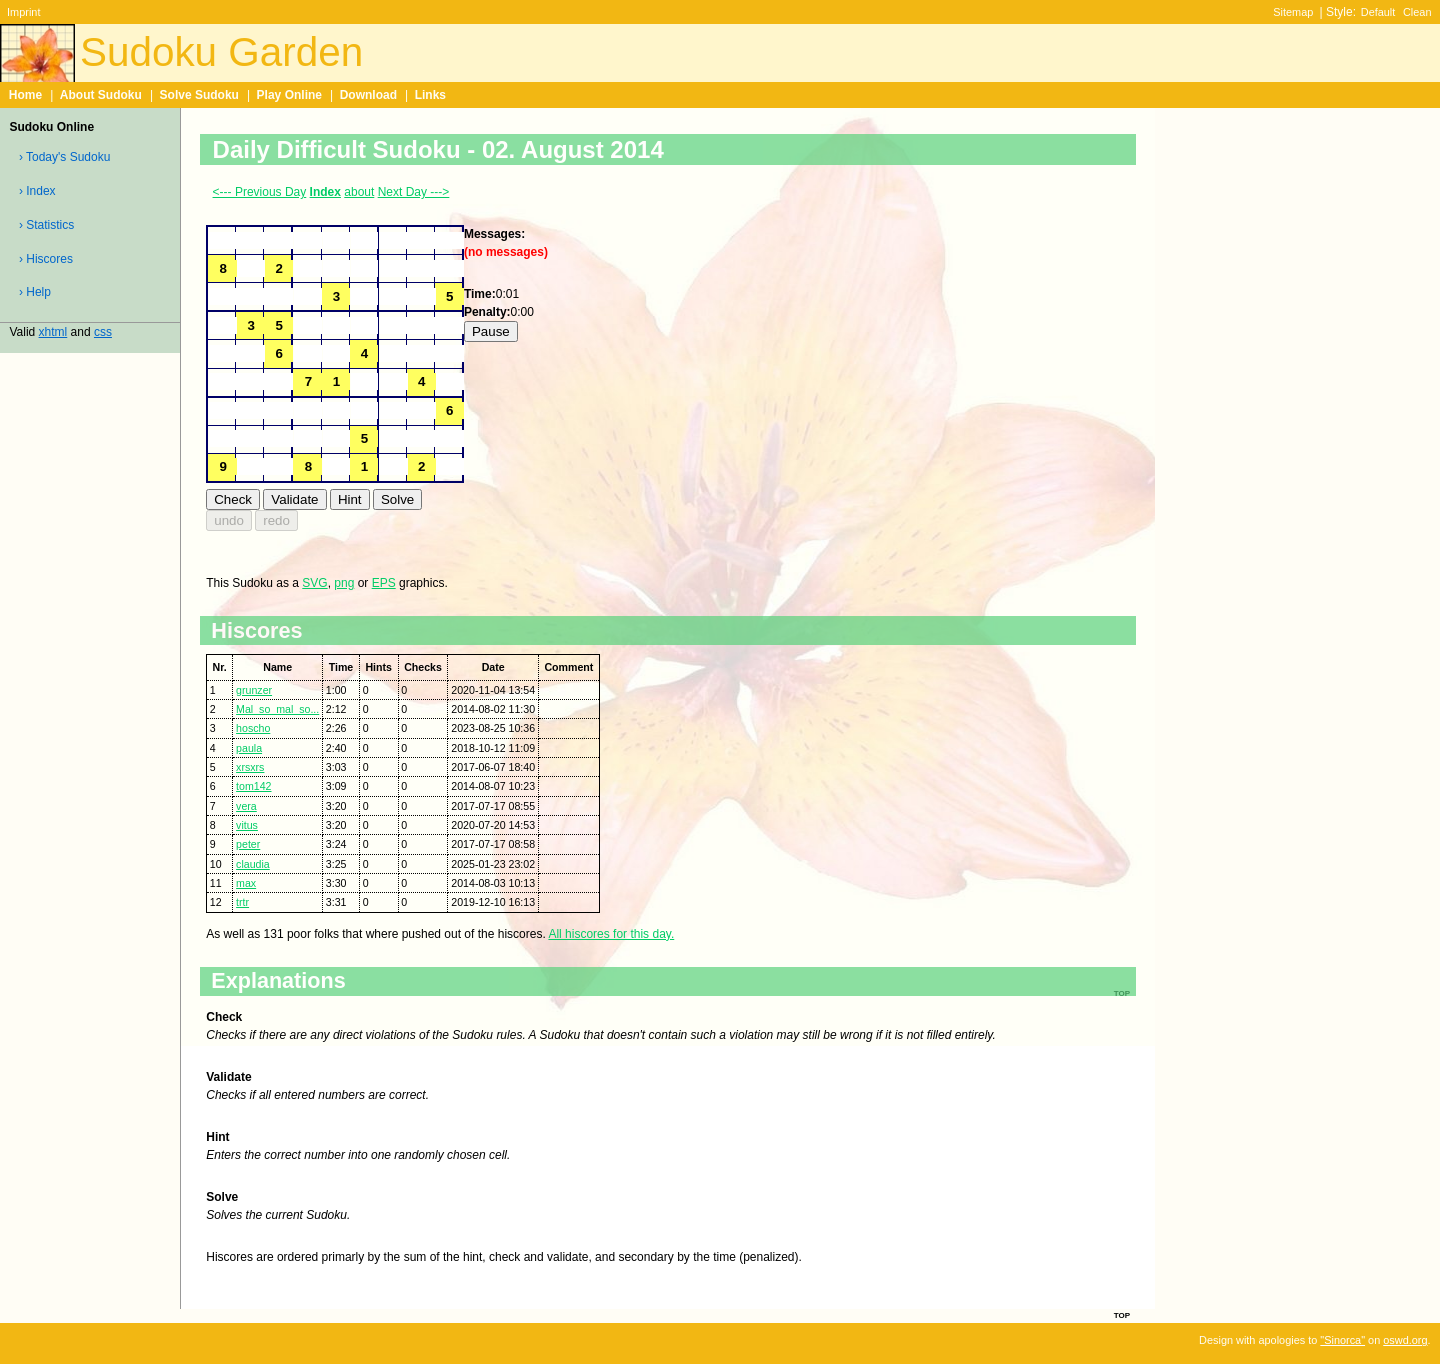  Describe the element at coordinates (199, 95) in the screenshot. I see `Solve Sudoku` at that location.